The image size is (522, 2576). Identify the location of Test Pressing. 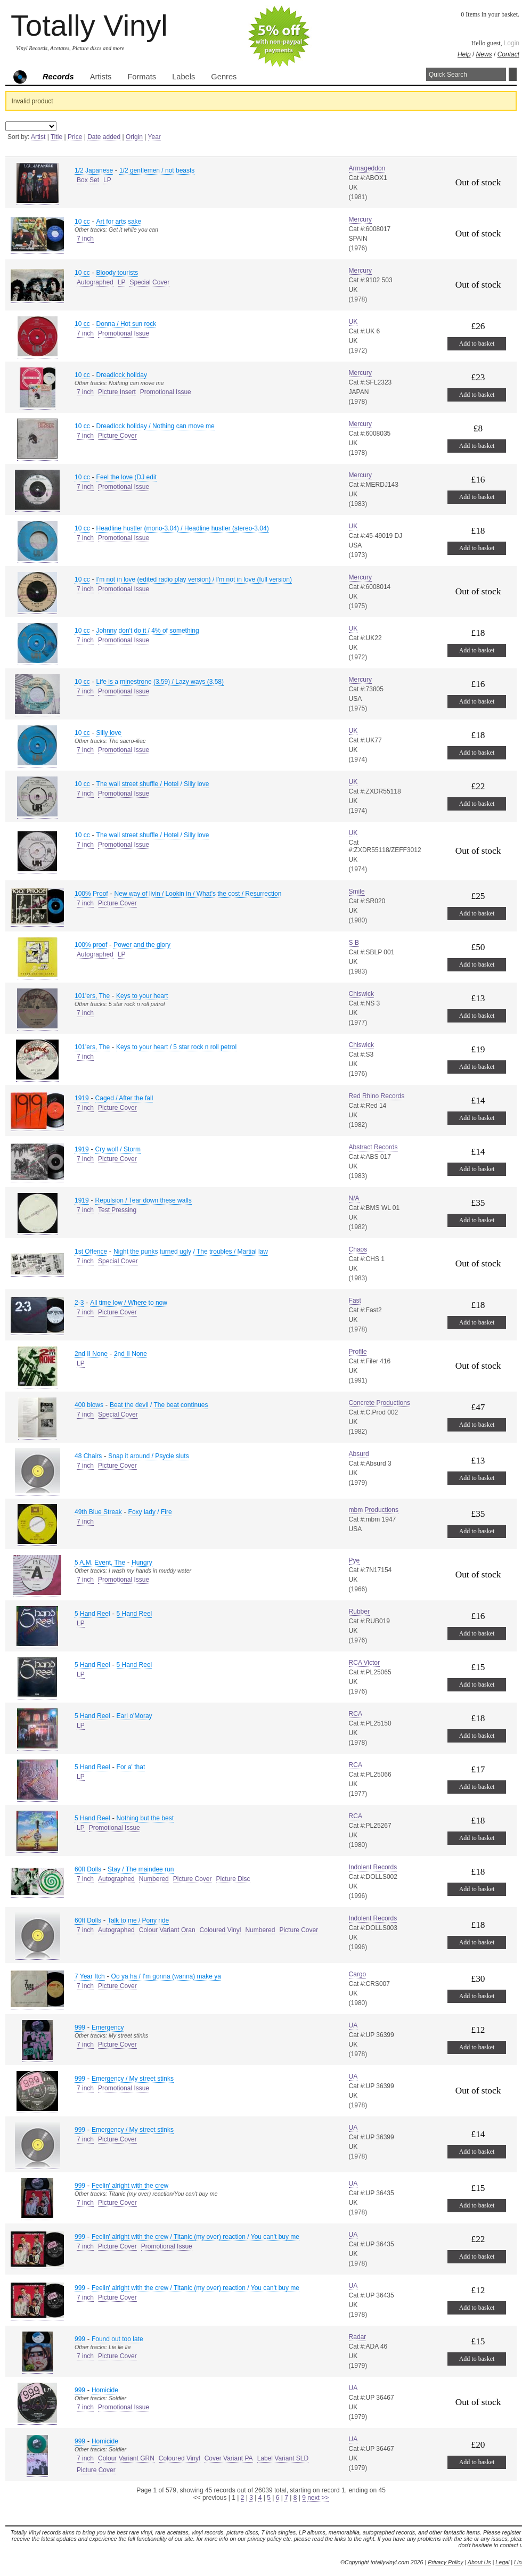
(117, 1210).